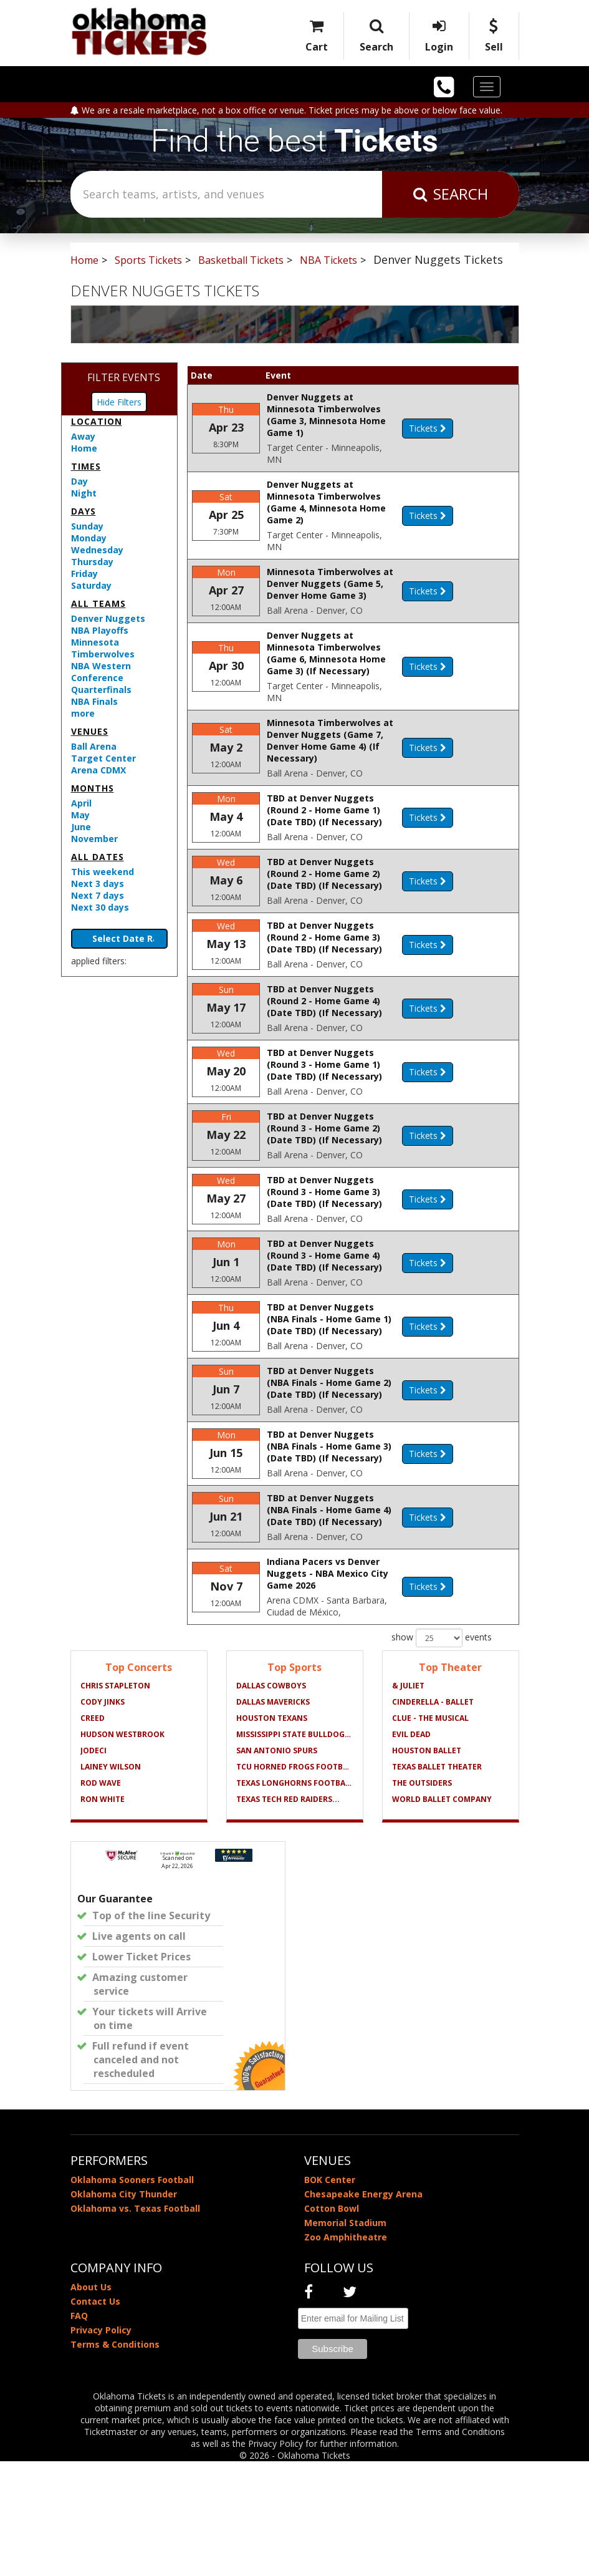 This screenshot has width=589, height=2576. I want to click on Times, so click(86, 466).